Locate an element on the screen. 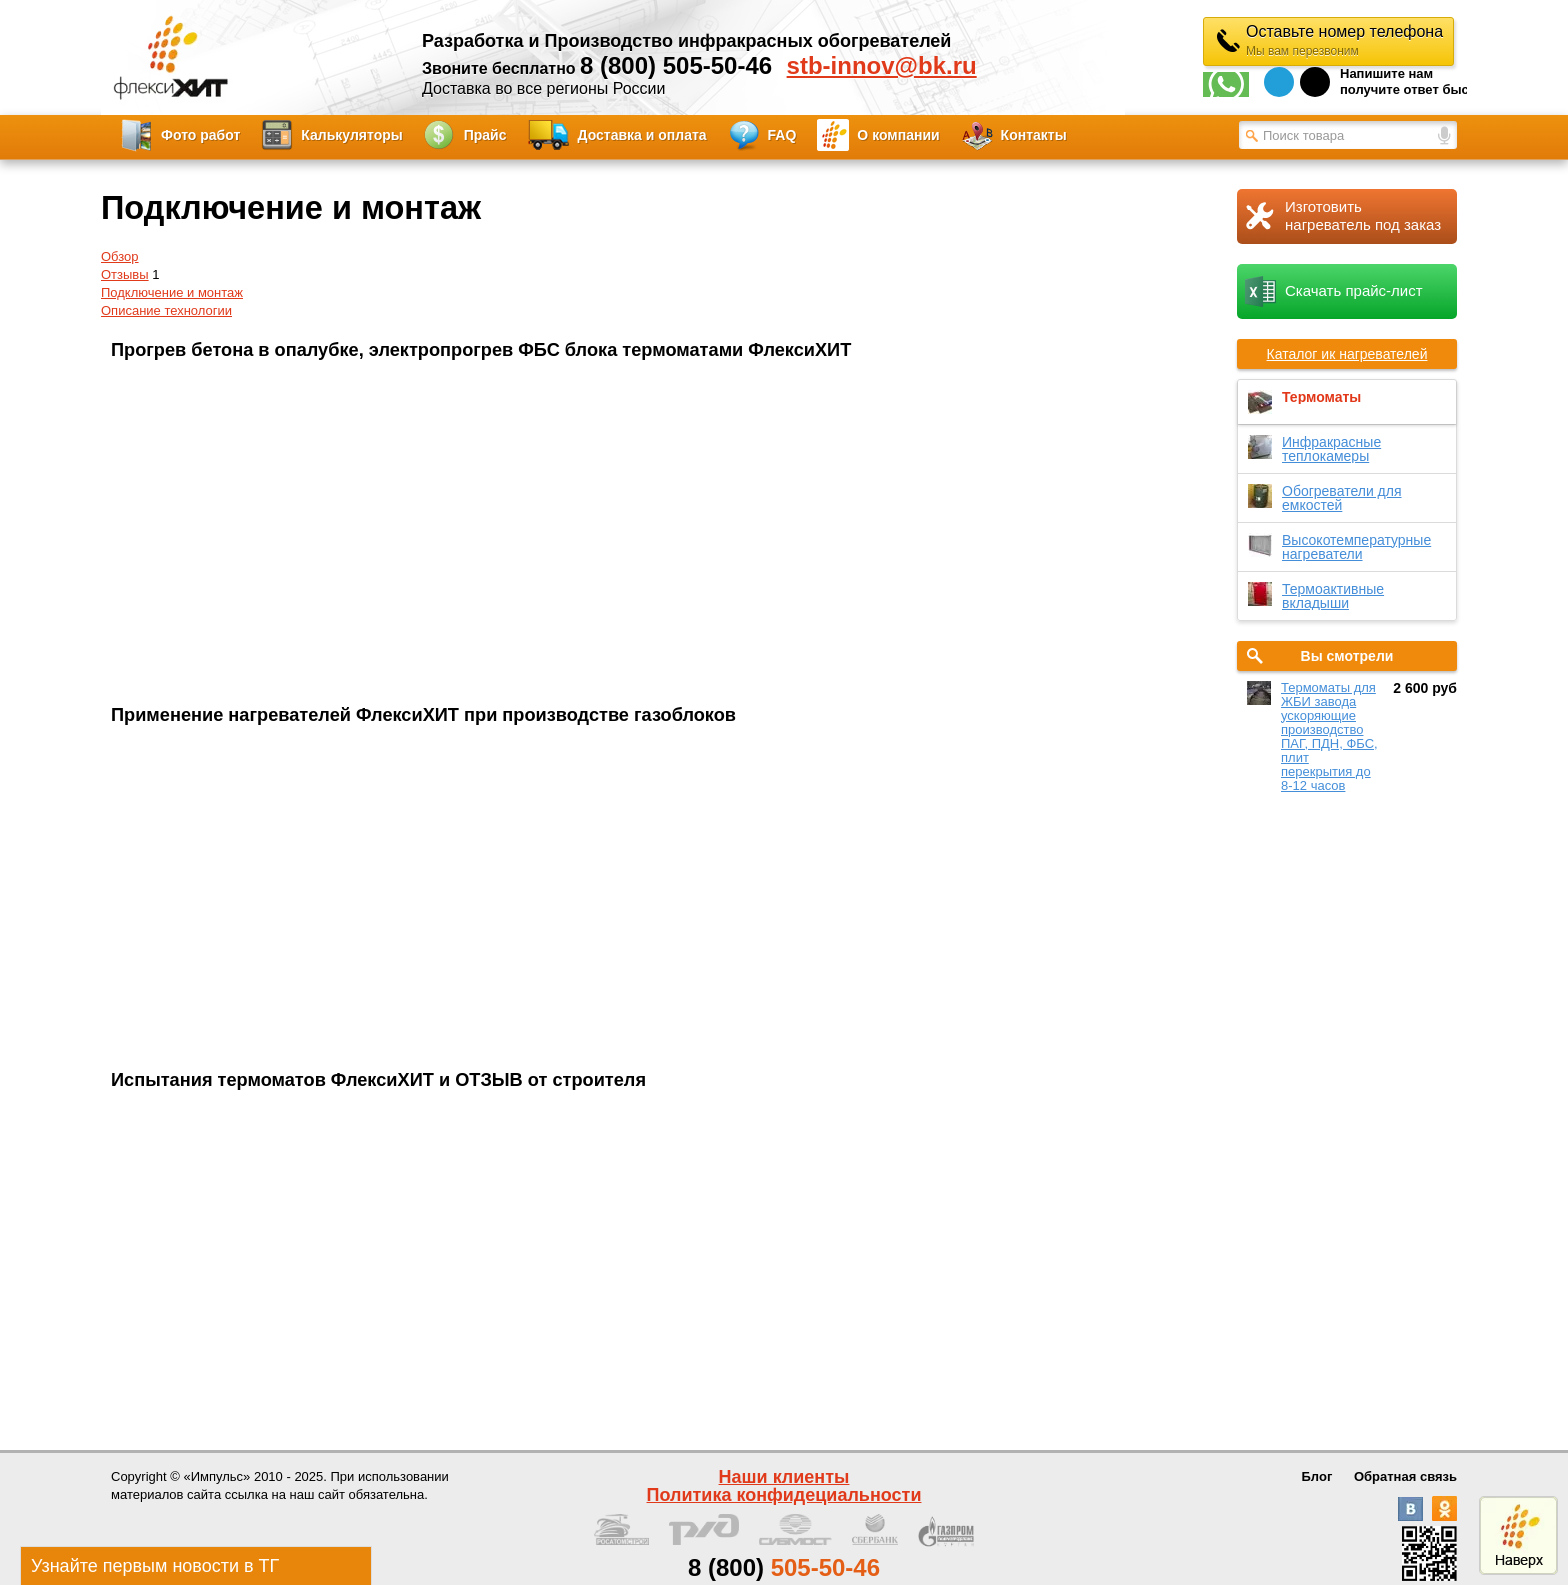 The width and height of the screenshot is (1568, 1585). Отзывы is located at coordinates (125, 274).